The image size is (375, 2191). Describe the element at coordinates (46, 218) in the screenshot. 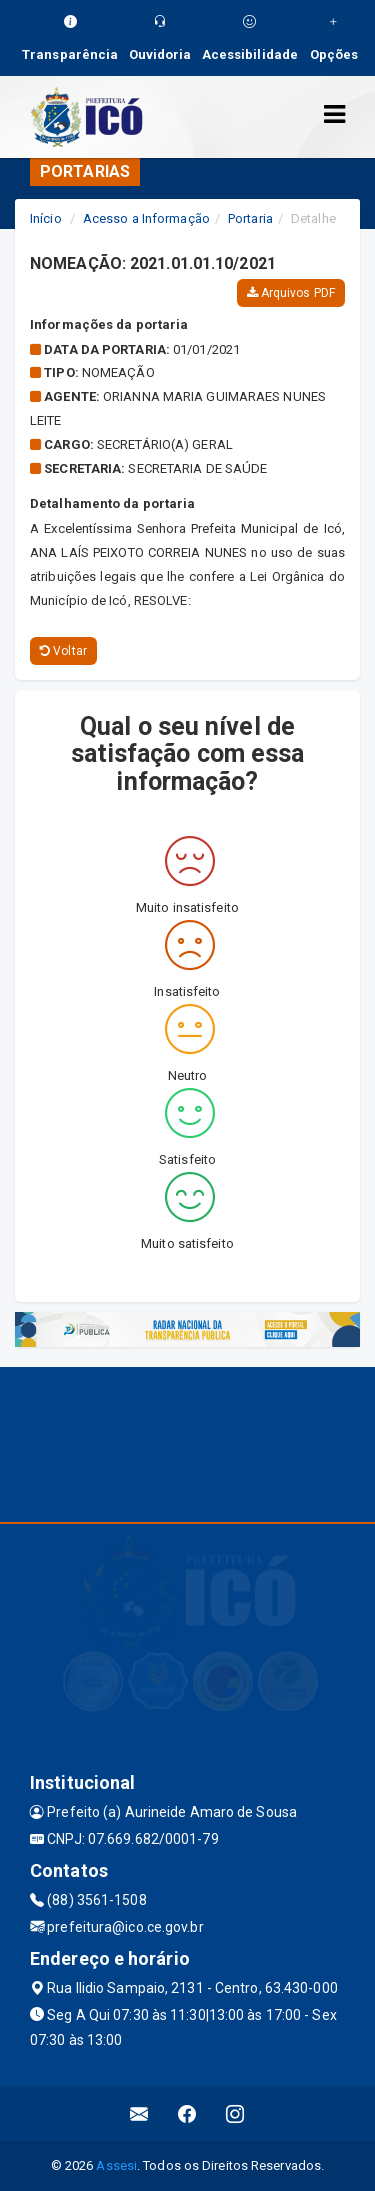

I see `Início` at that location.